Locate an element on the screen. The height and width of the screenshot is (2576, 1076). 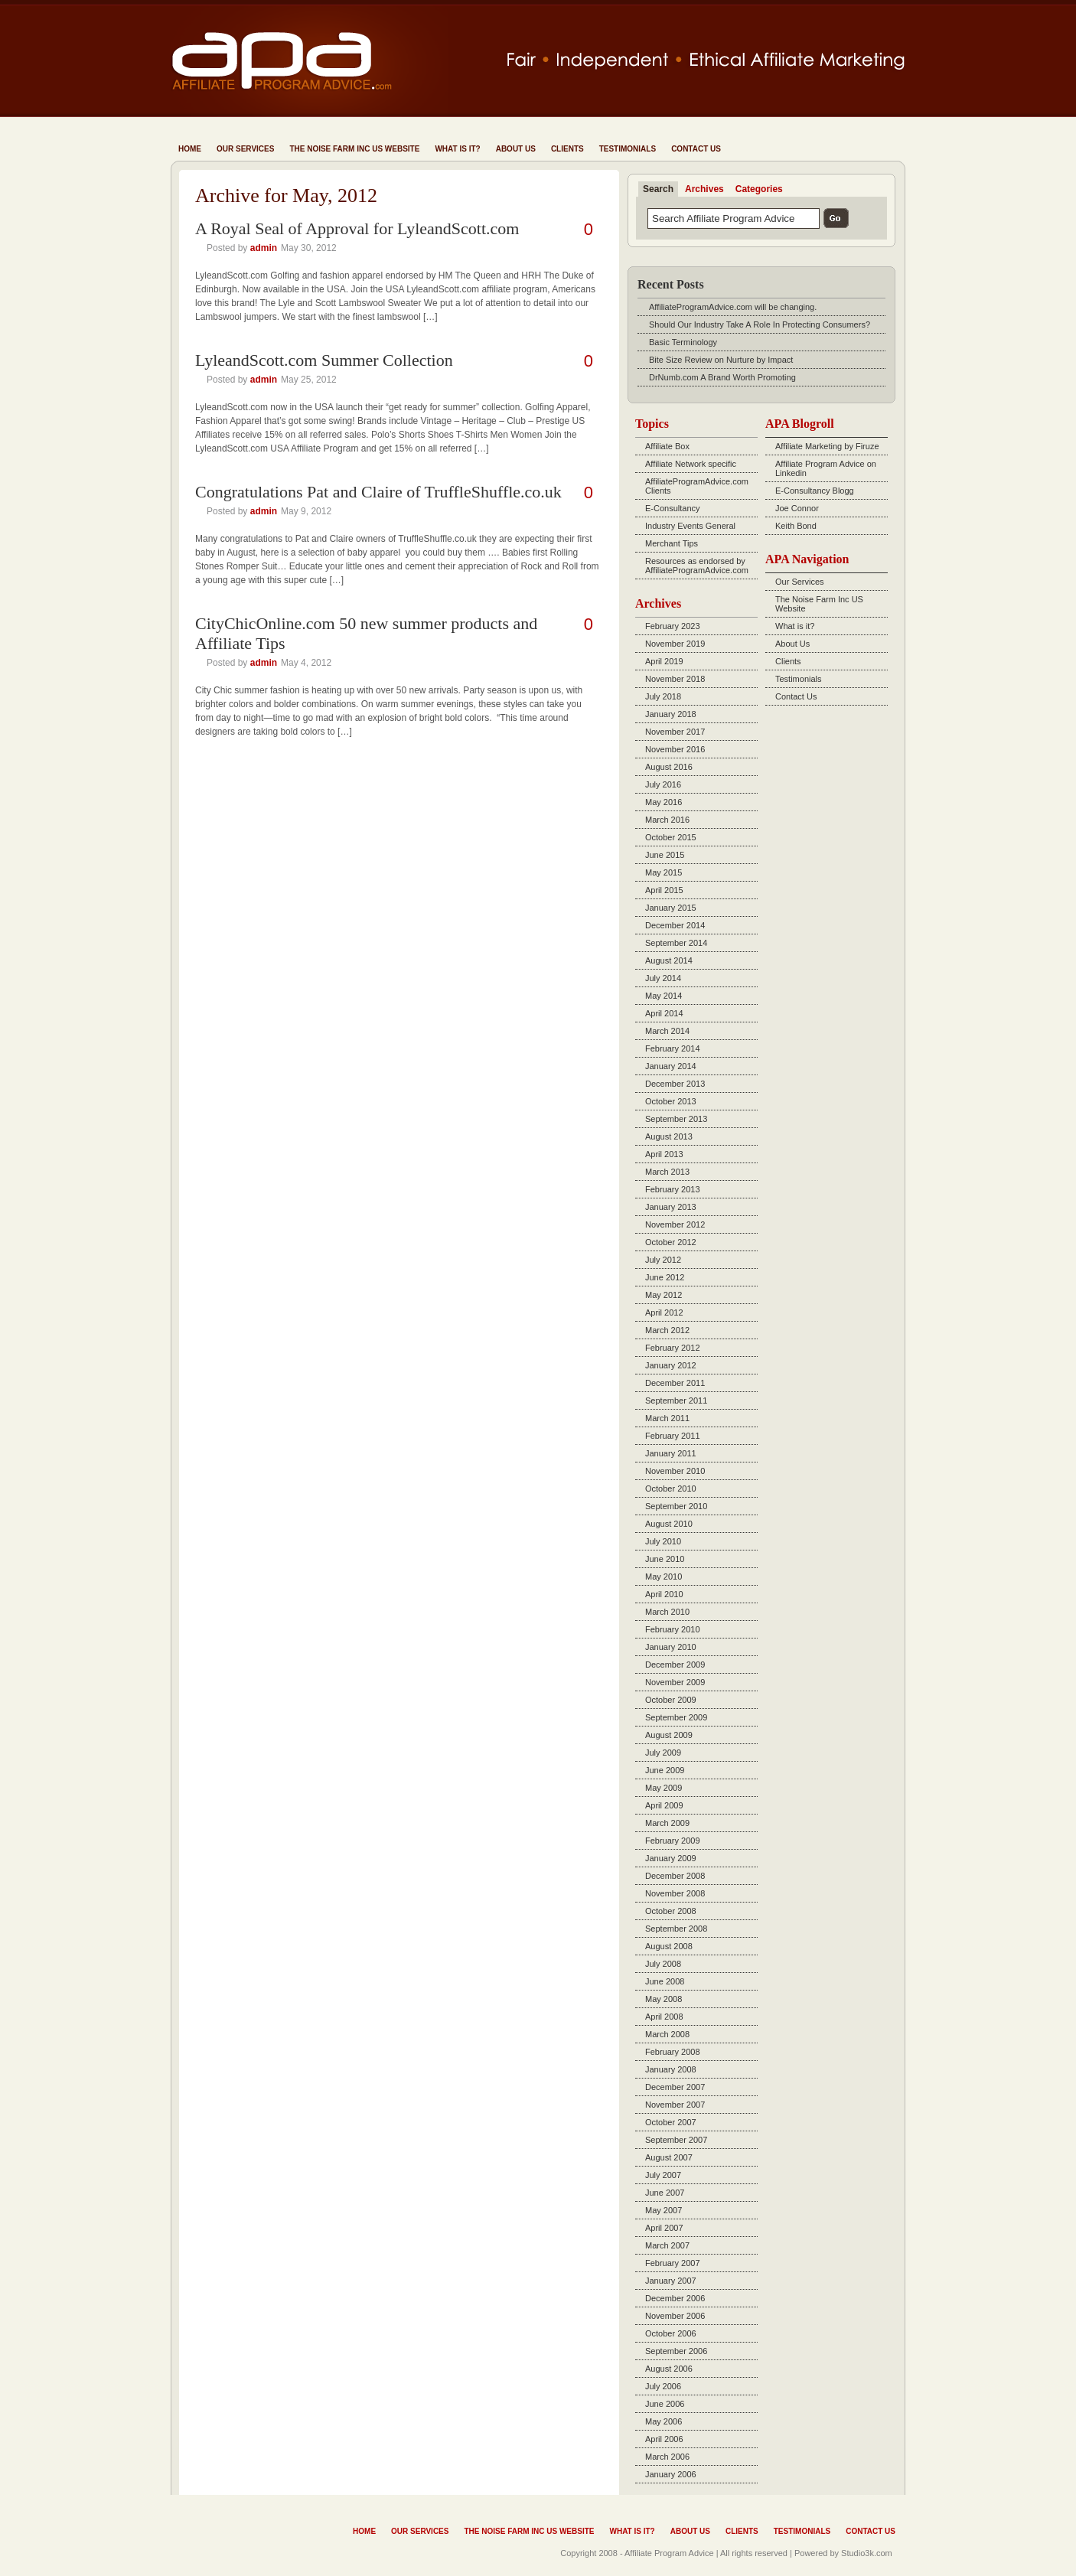
March 2008 is located at coordinates (667, 2034).